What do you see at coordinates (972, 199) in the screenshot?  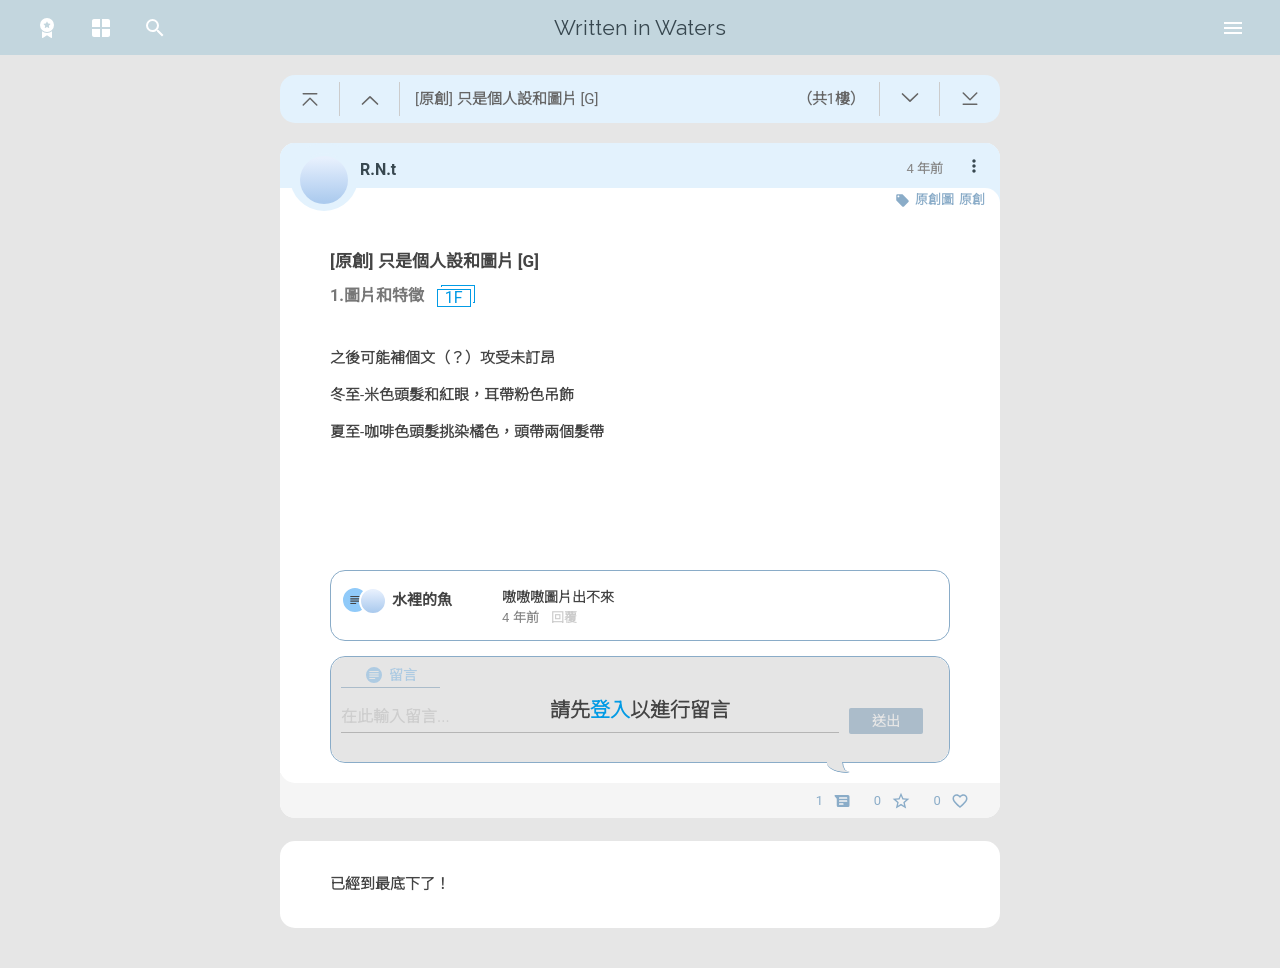 I see `原創` at bounding box center [972, 199].